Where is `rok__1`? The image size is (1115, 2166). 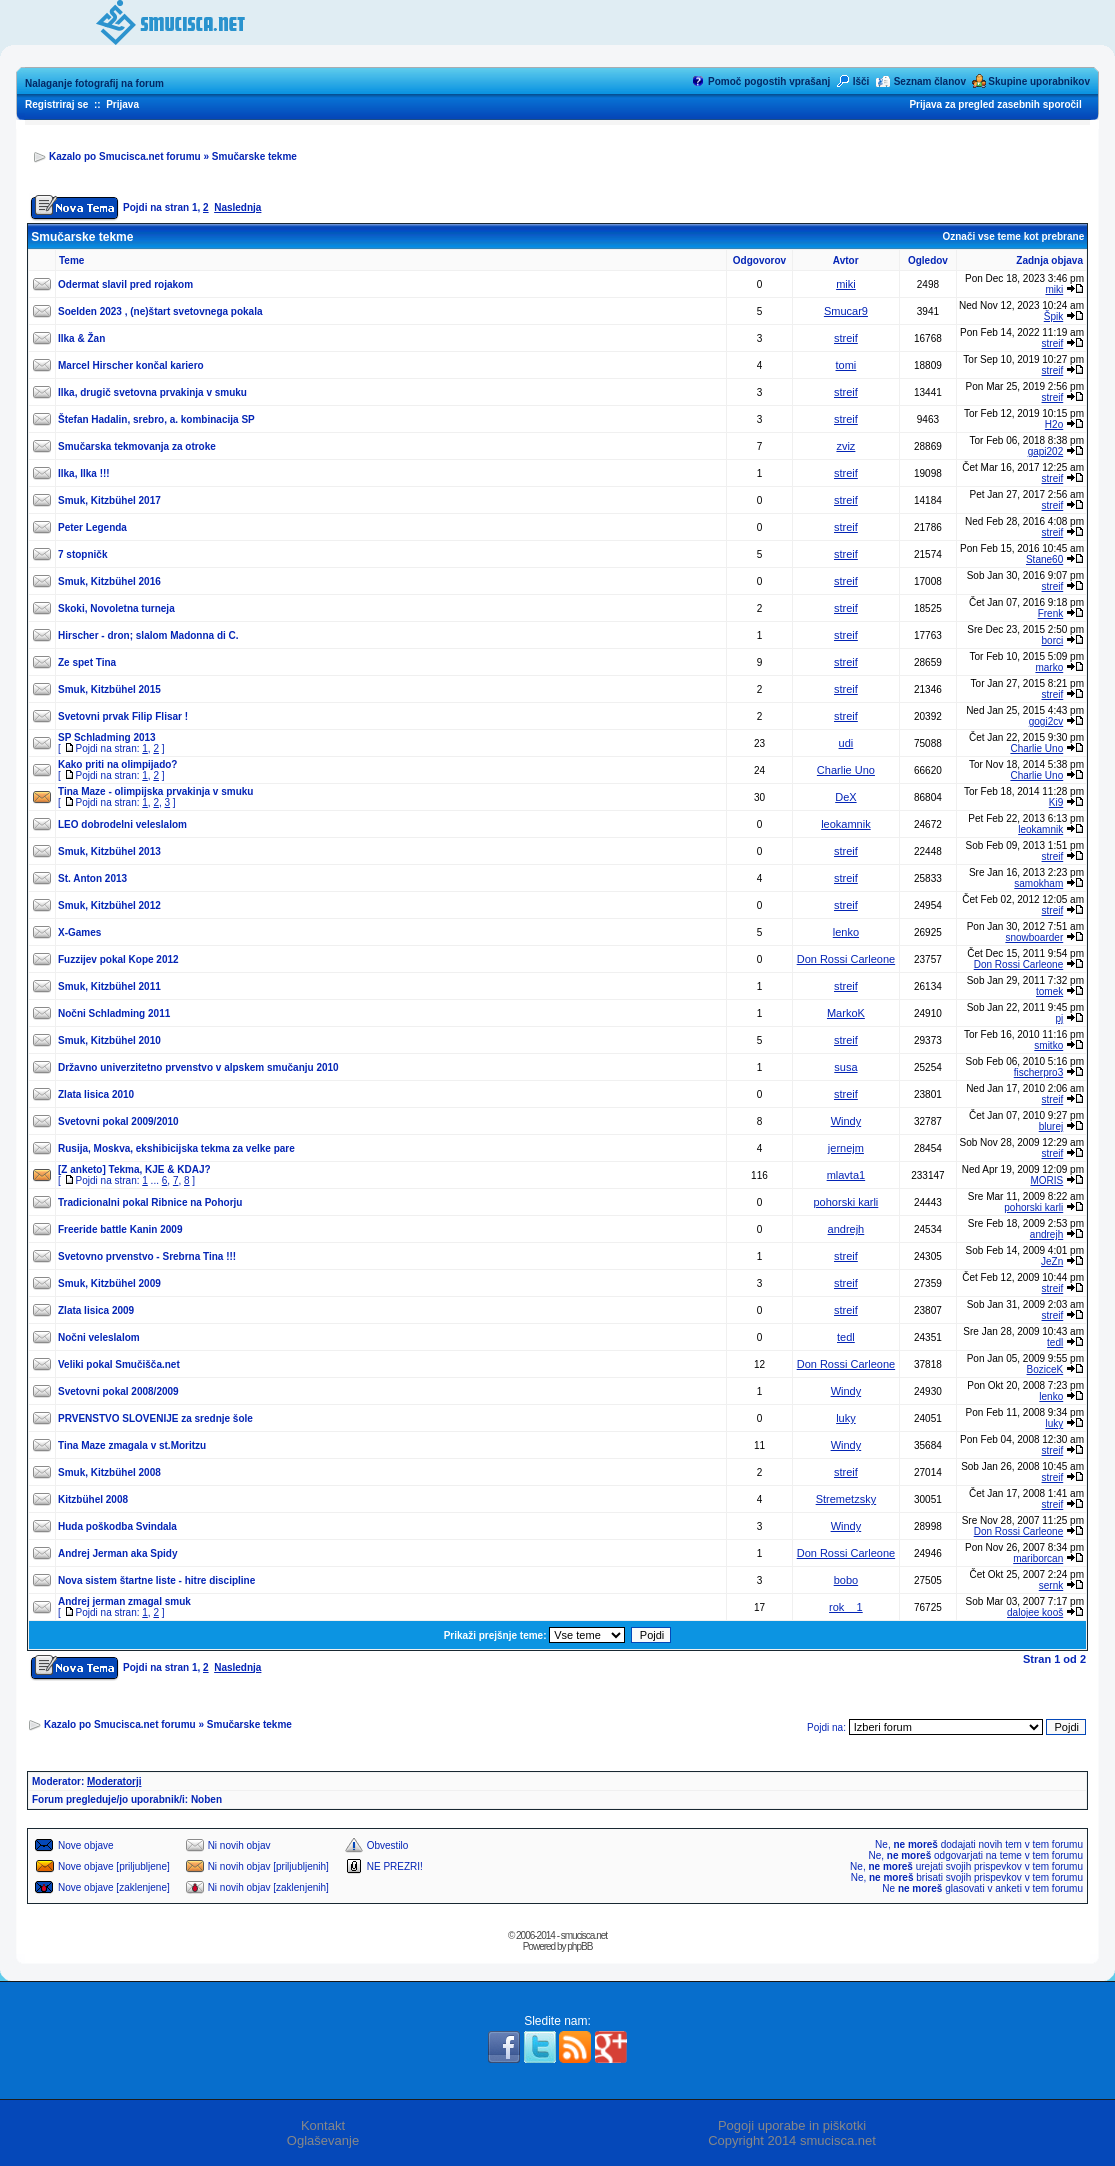 rok__1 is located at coordinates (846, 1607).